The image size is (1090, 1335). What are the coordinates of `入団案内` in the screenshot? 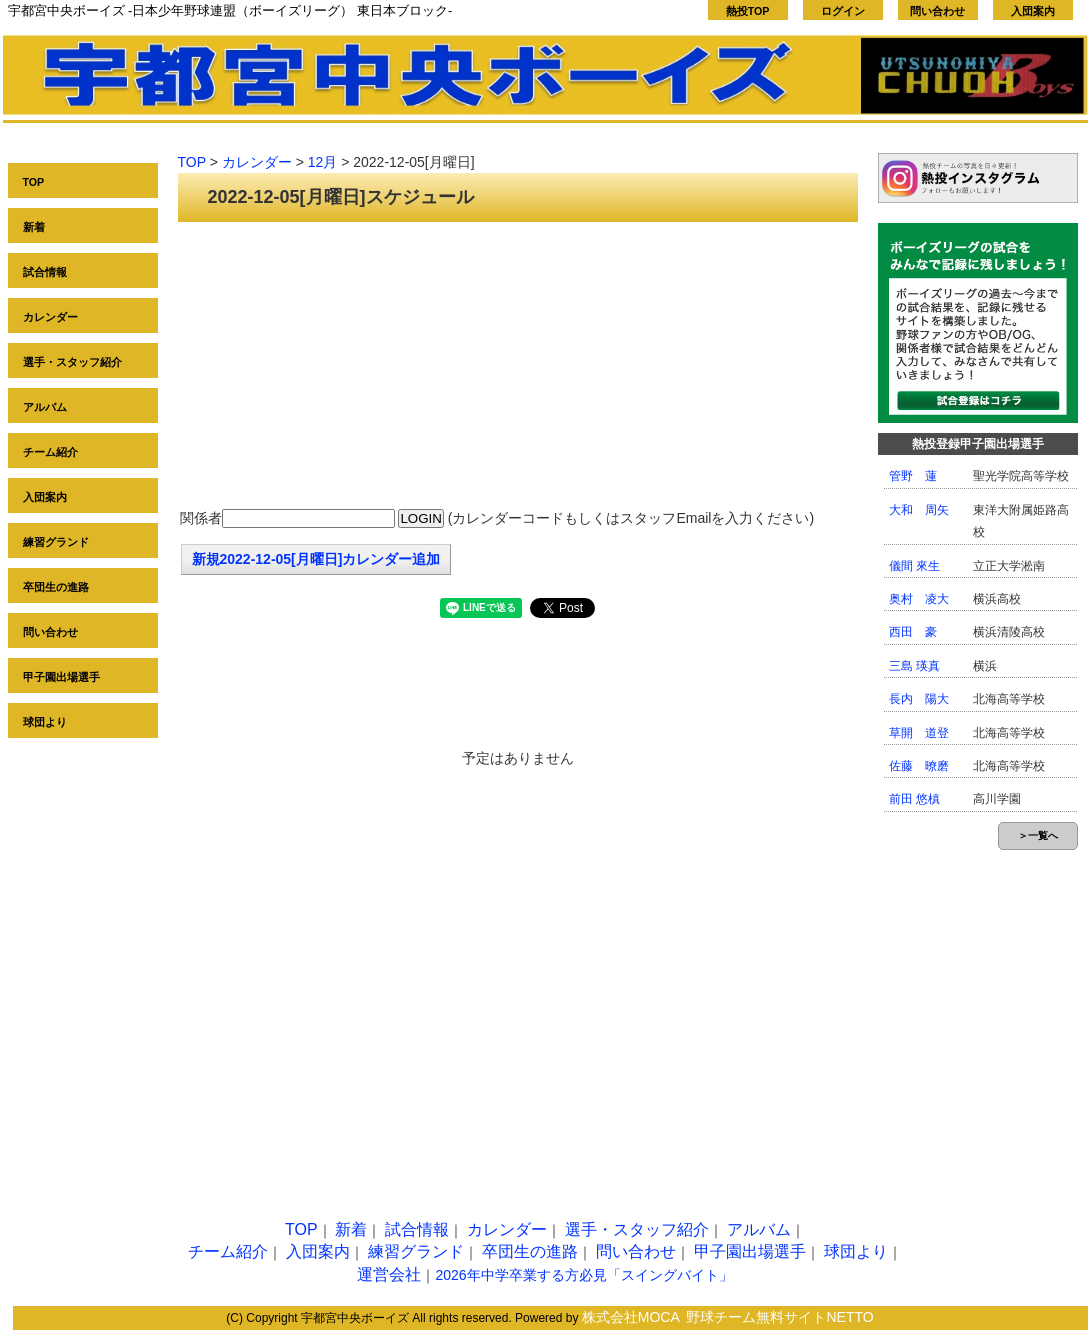 It's located at (1033, 11).